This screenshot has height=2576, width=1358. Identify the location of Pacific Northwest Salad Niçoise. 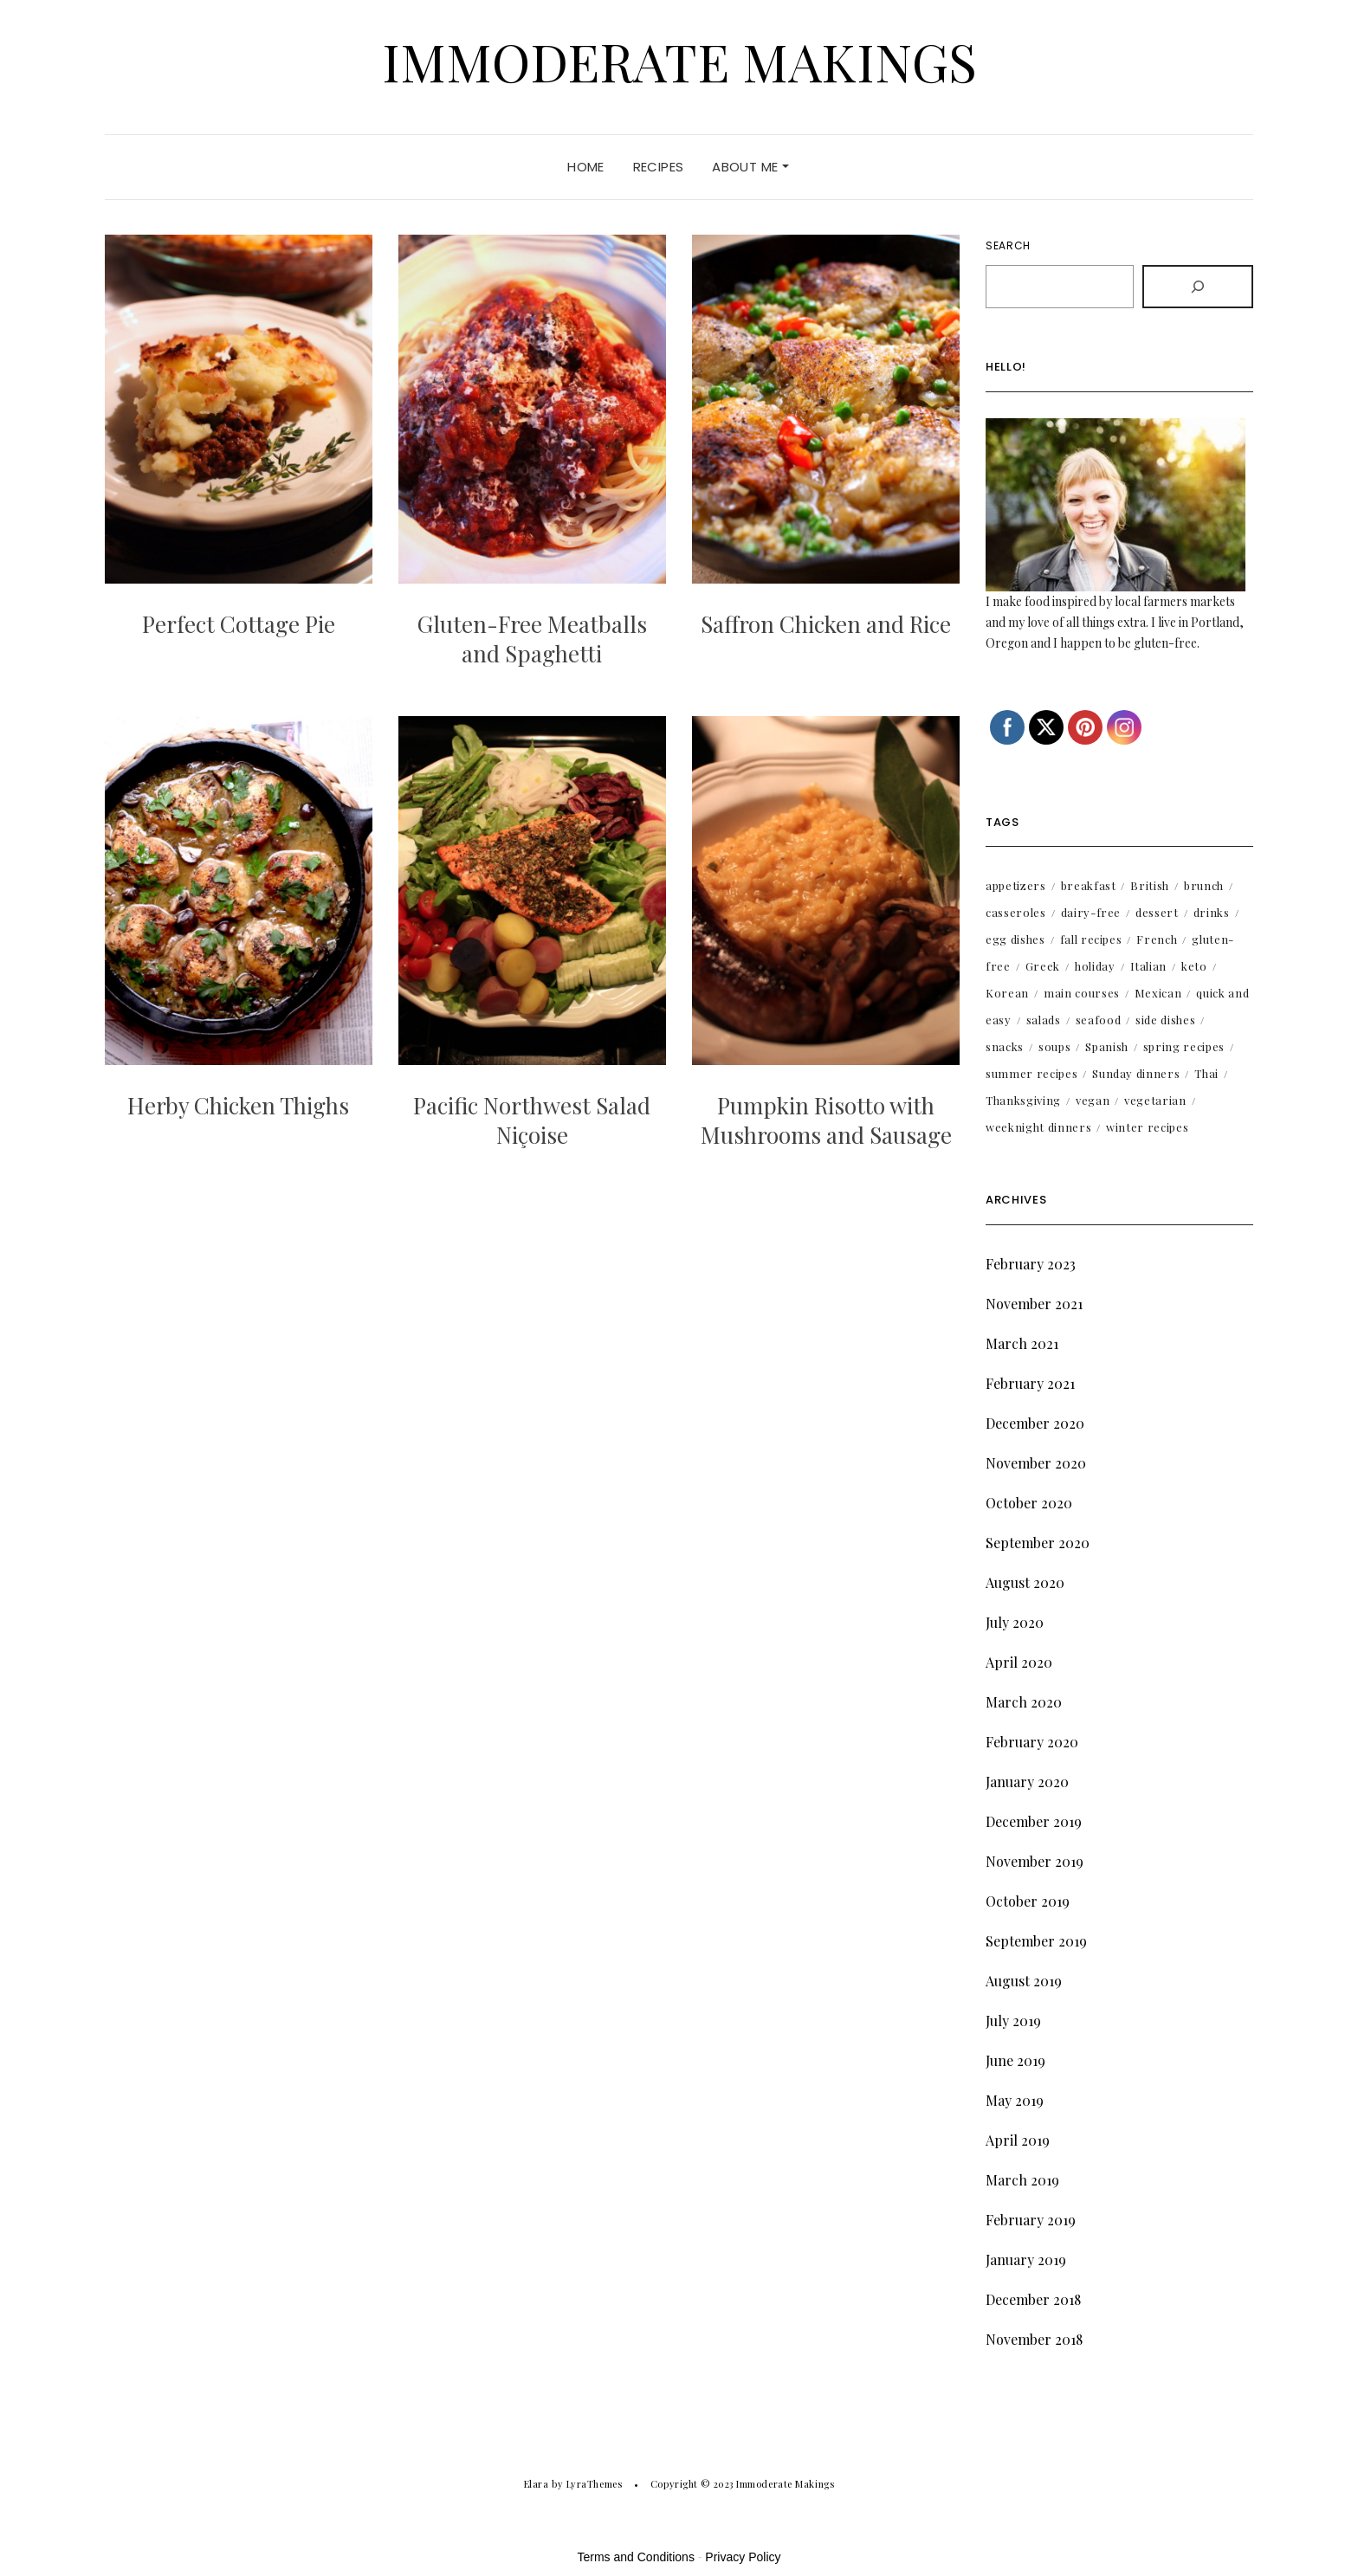
(531, 1120).